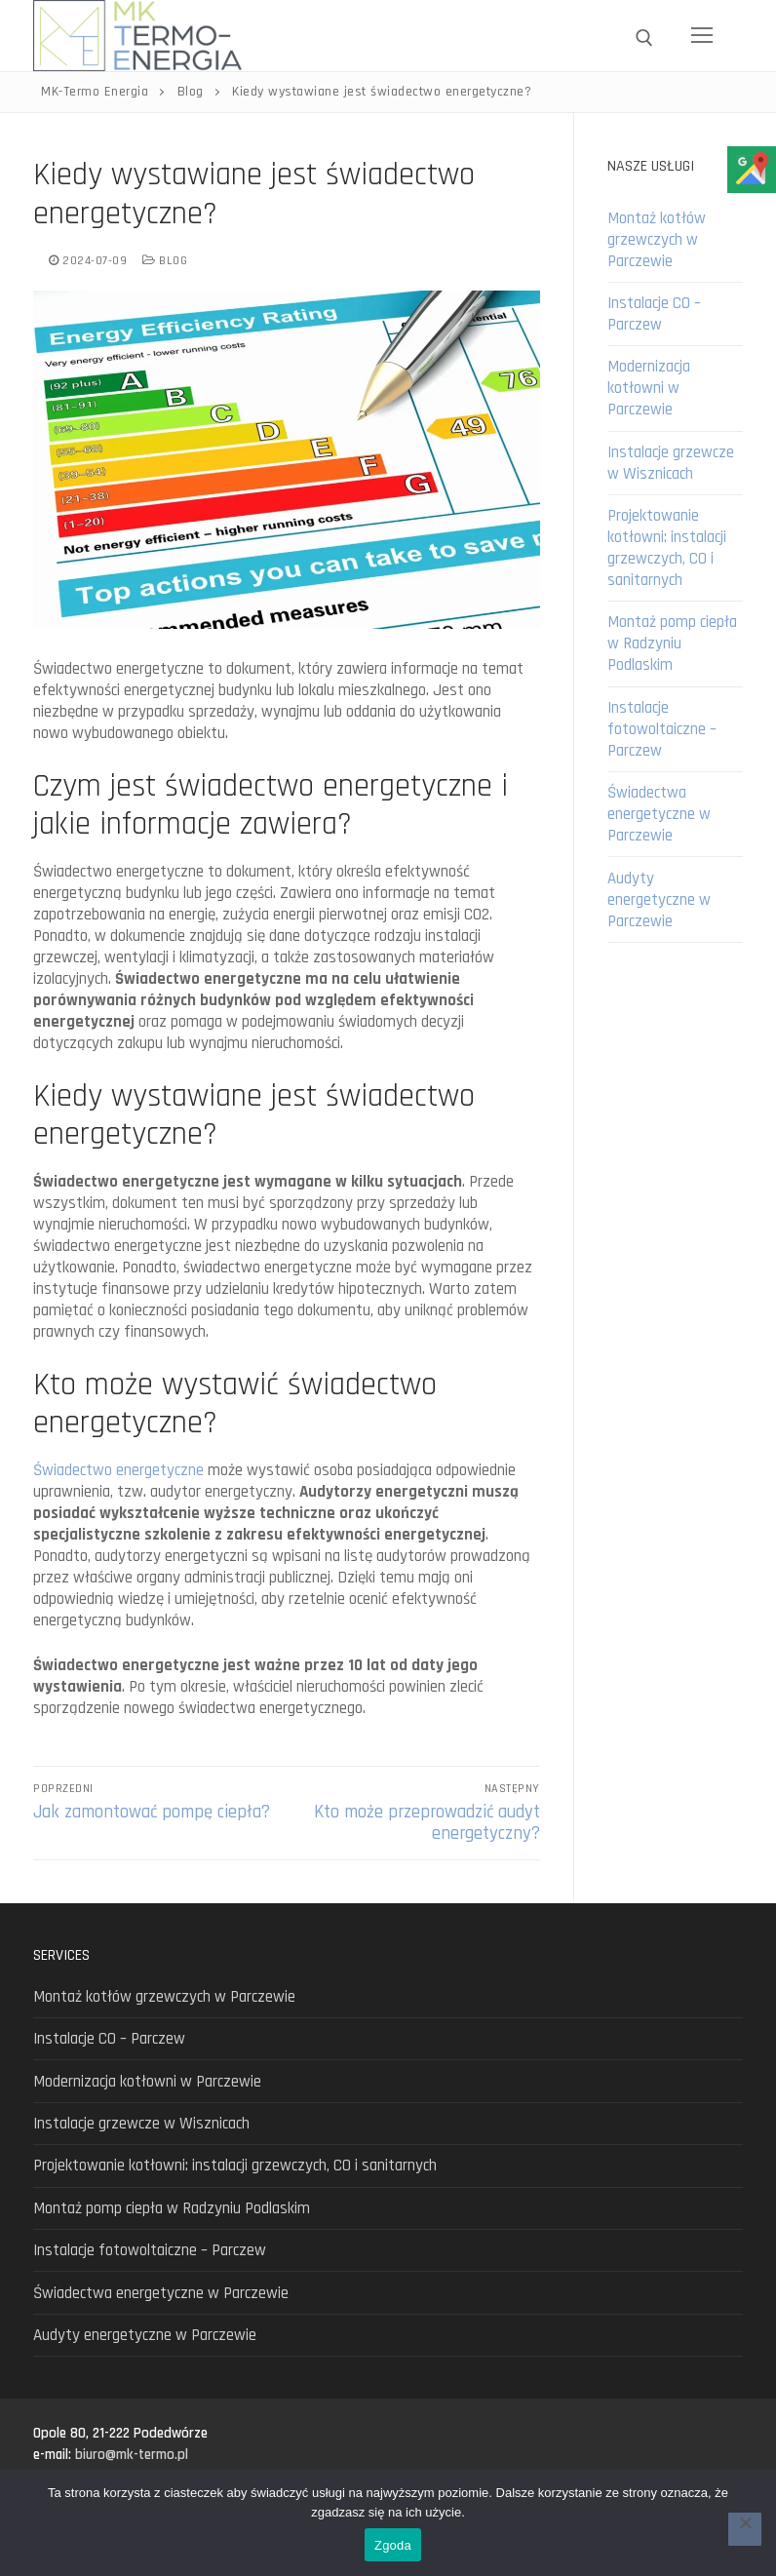  Describe the element at coordinates (702, 36) in the screenshot. I see `[nav icon]` at that location.